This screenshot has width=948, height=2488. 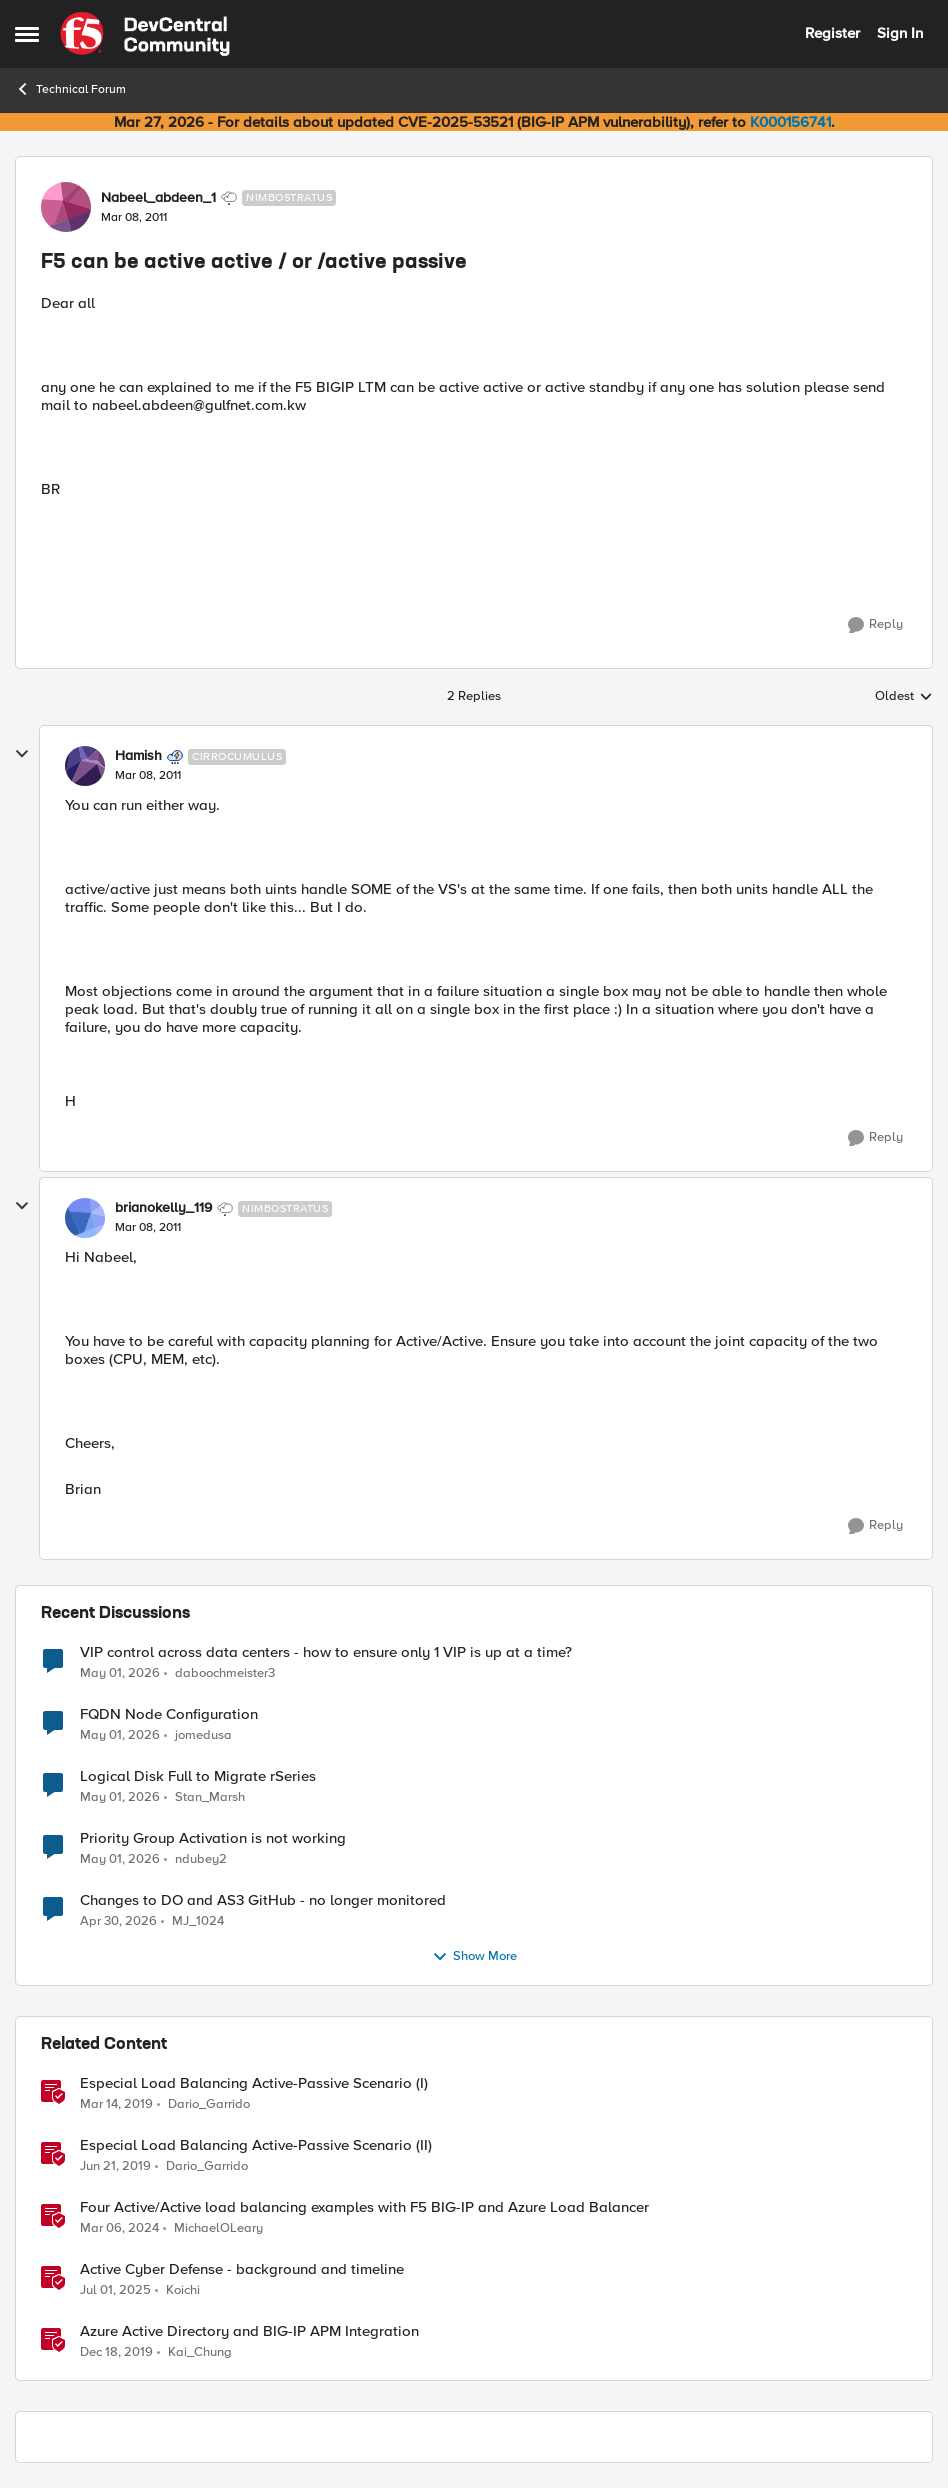 I want to click on Four Active/Active load balancing examples with F5 BIG-IP and Azure Load Balancer, so click(x=364, y=2207).